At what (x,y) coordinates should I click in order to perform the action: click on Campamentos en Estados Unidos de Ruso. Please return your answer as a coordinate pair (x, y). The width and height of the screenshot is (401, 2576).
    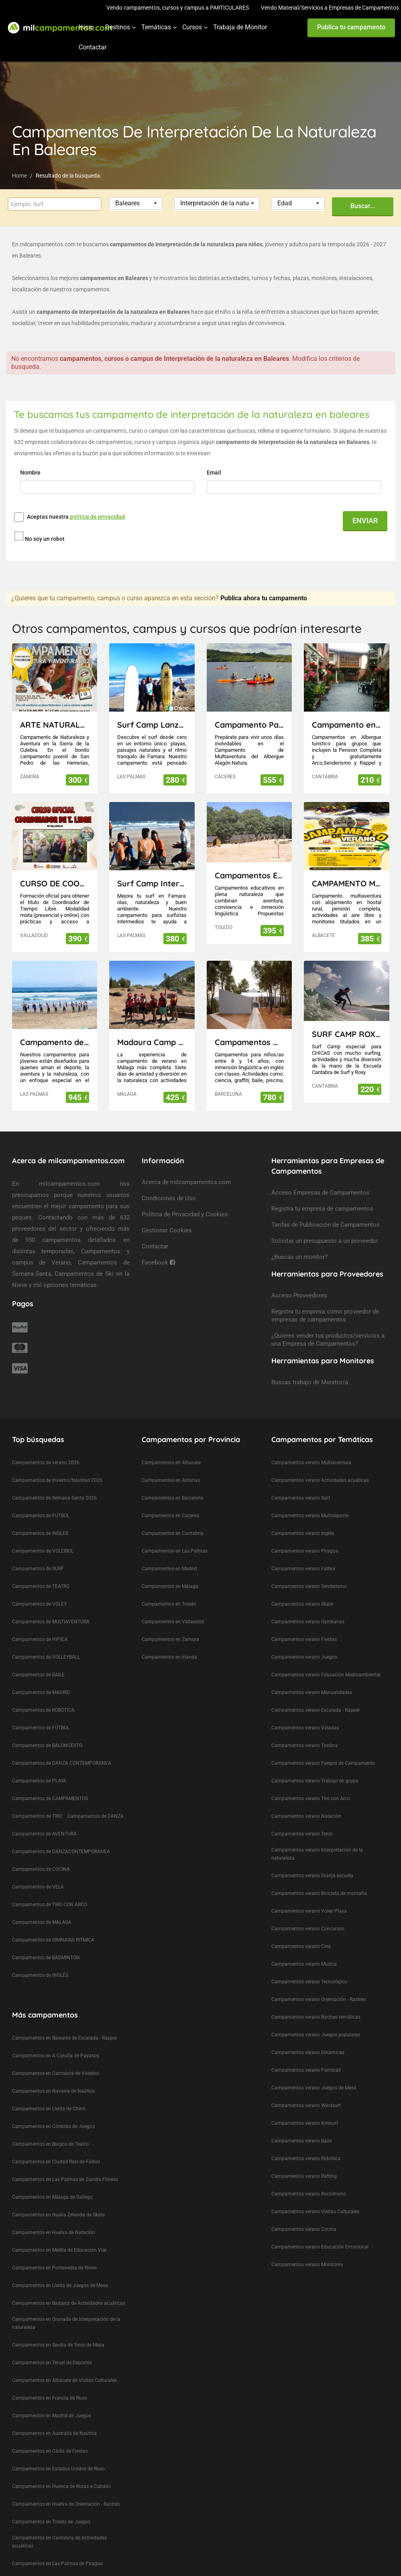
    Looking at the image, I should click on (58, 2454).